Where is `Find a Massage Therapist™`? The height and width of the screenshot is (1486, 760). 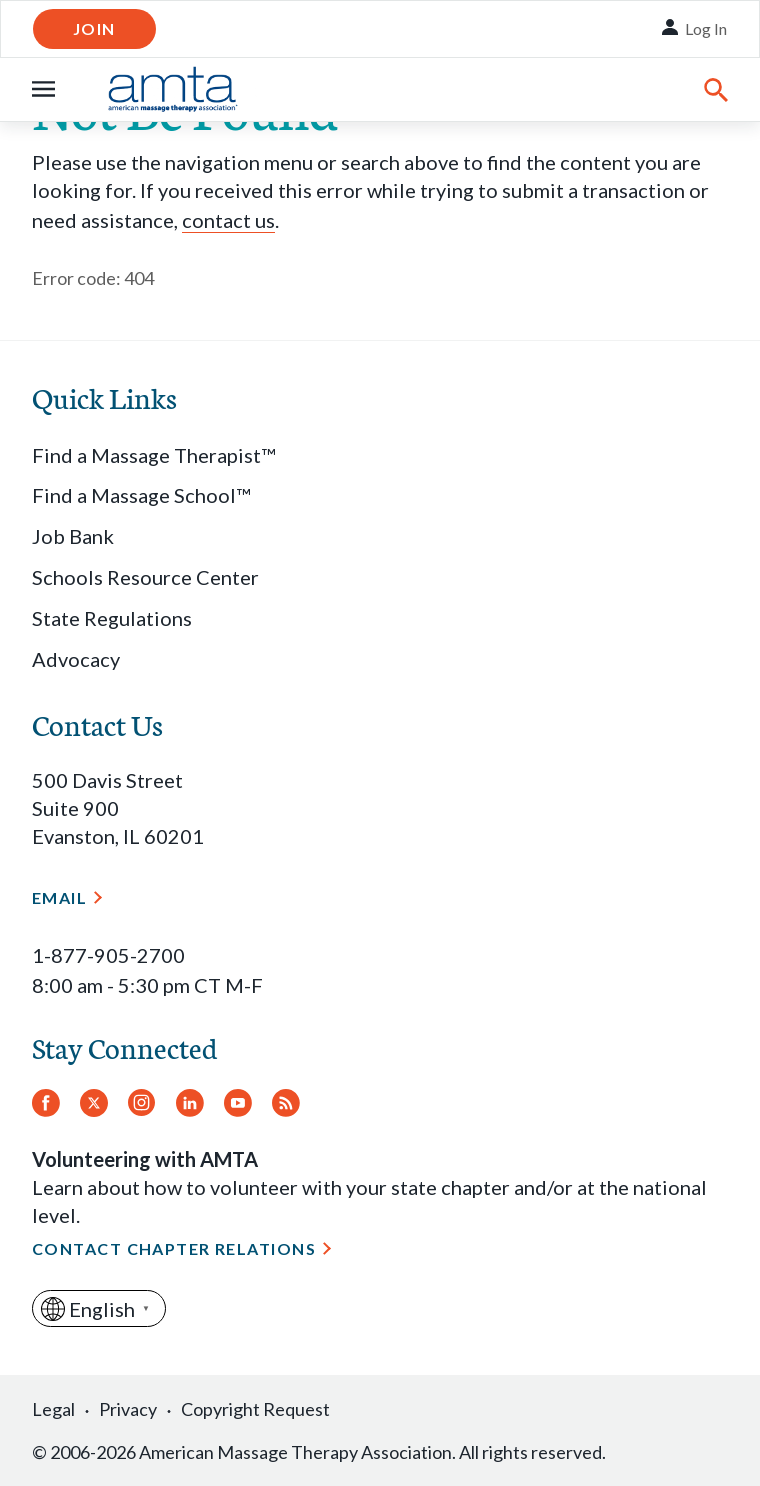
Find a Massage Therapist™ is located at coordinates (153, 455).